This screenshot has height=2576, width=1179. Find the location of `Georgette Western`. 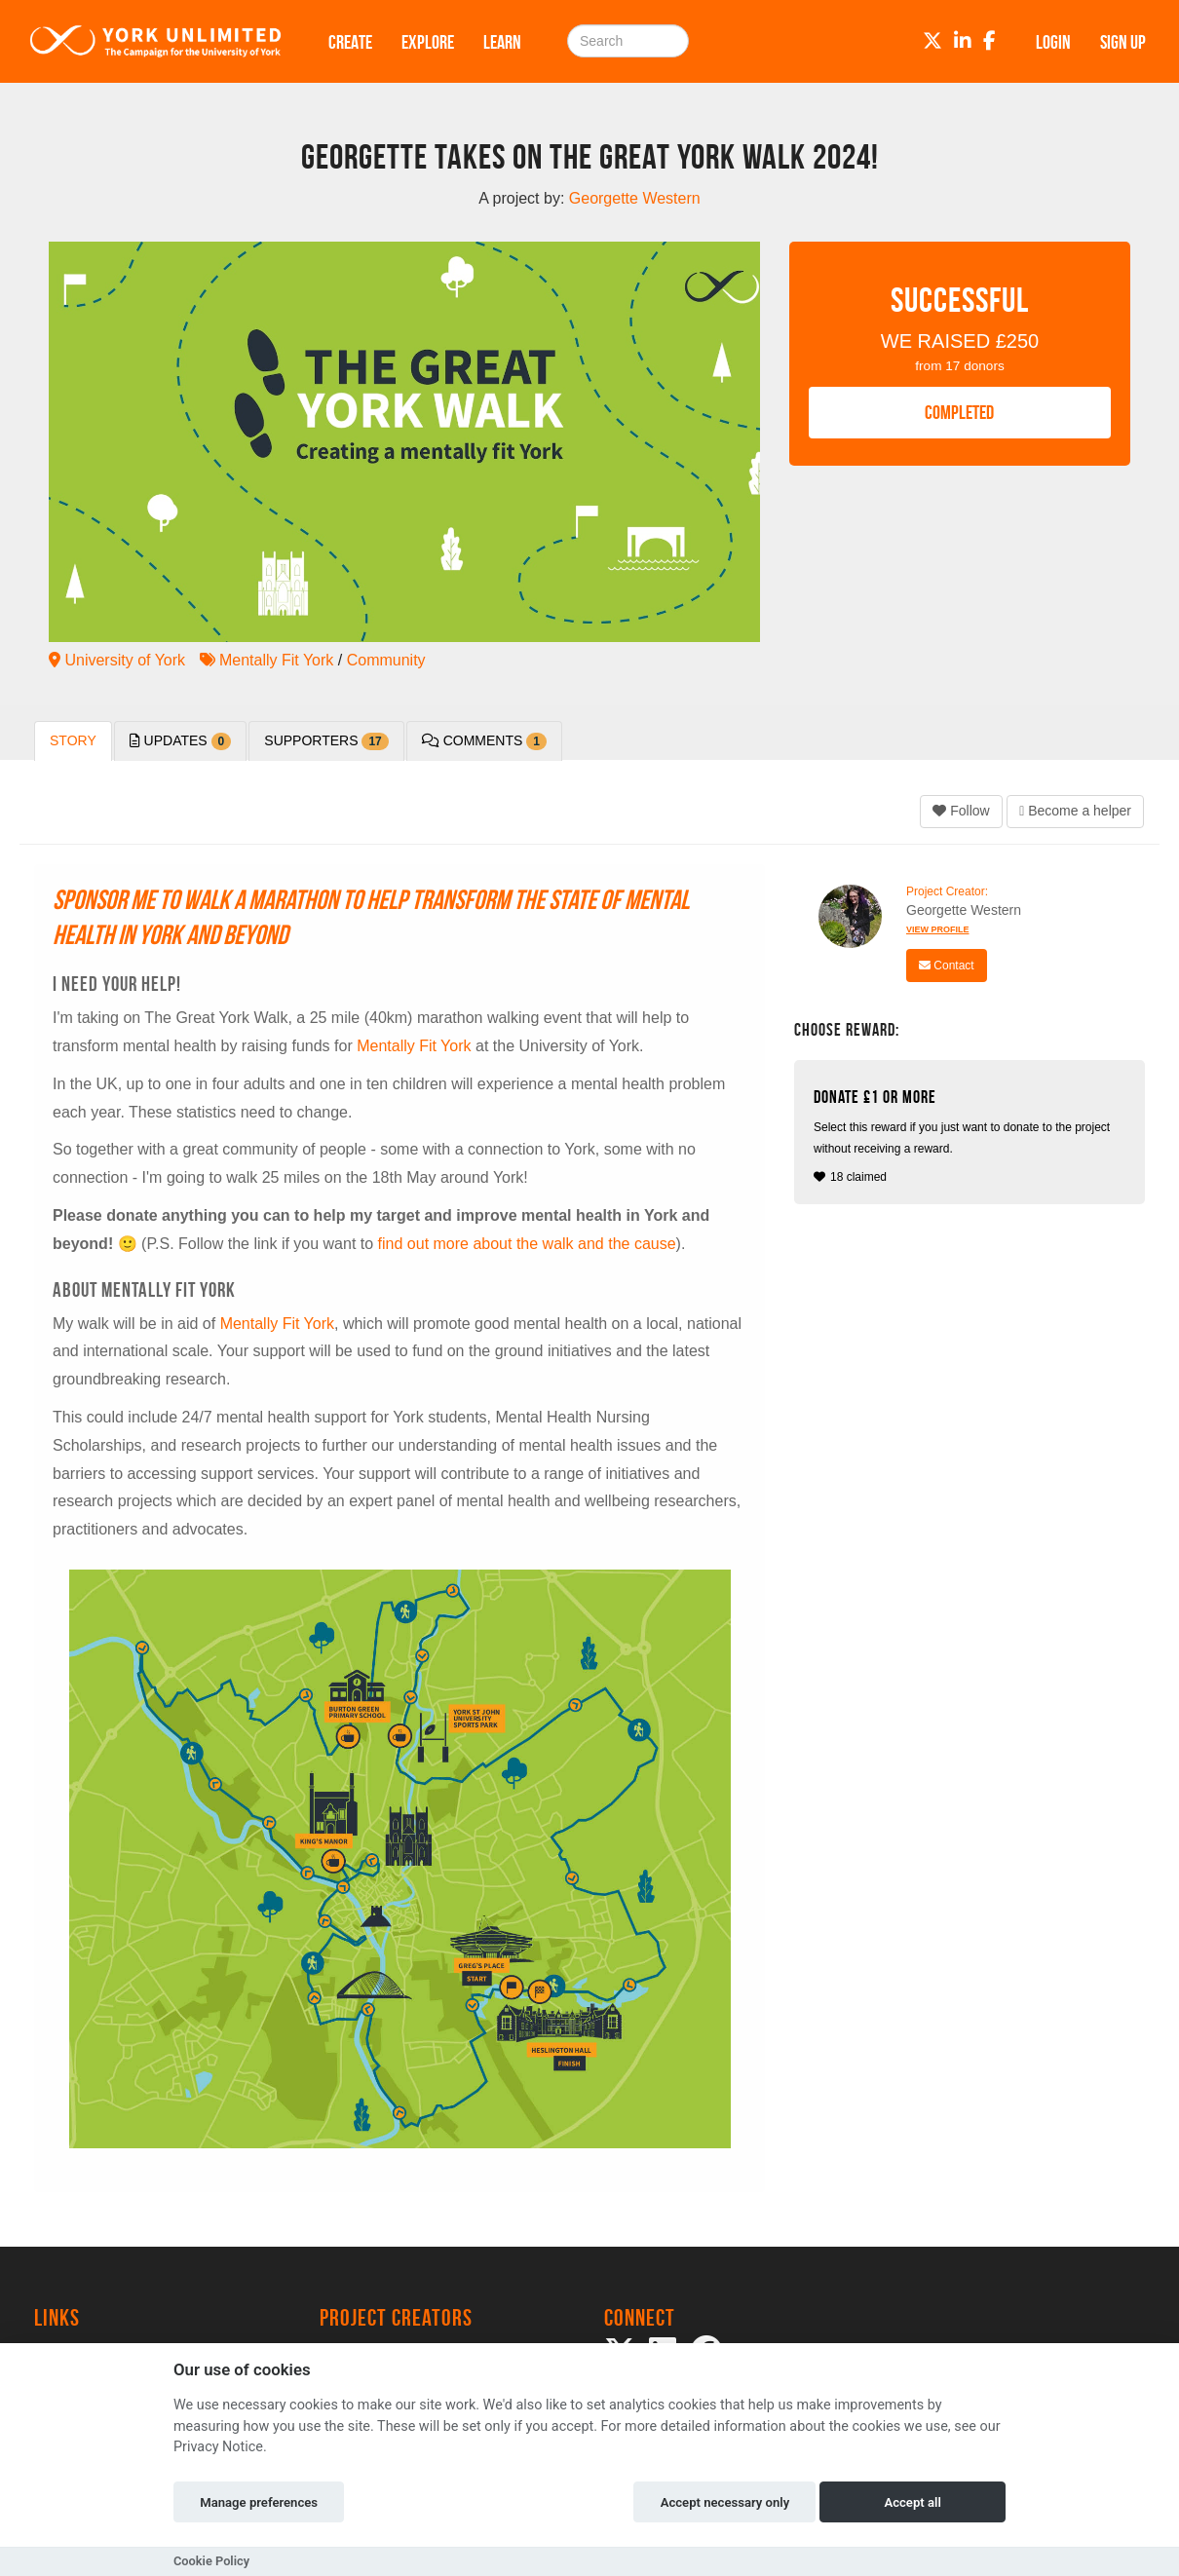

Georgette Western is located at coordinates (963, 910).